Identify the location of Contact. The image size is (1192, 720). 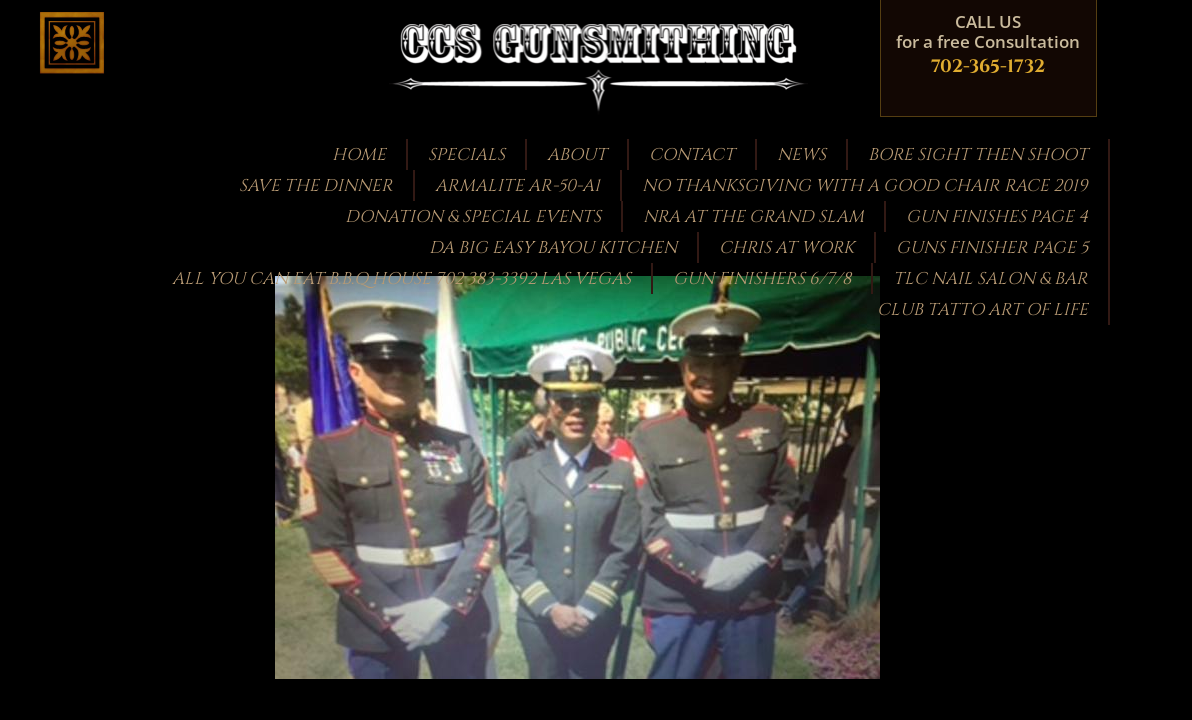
(692, 154).